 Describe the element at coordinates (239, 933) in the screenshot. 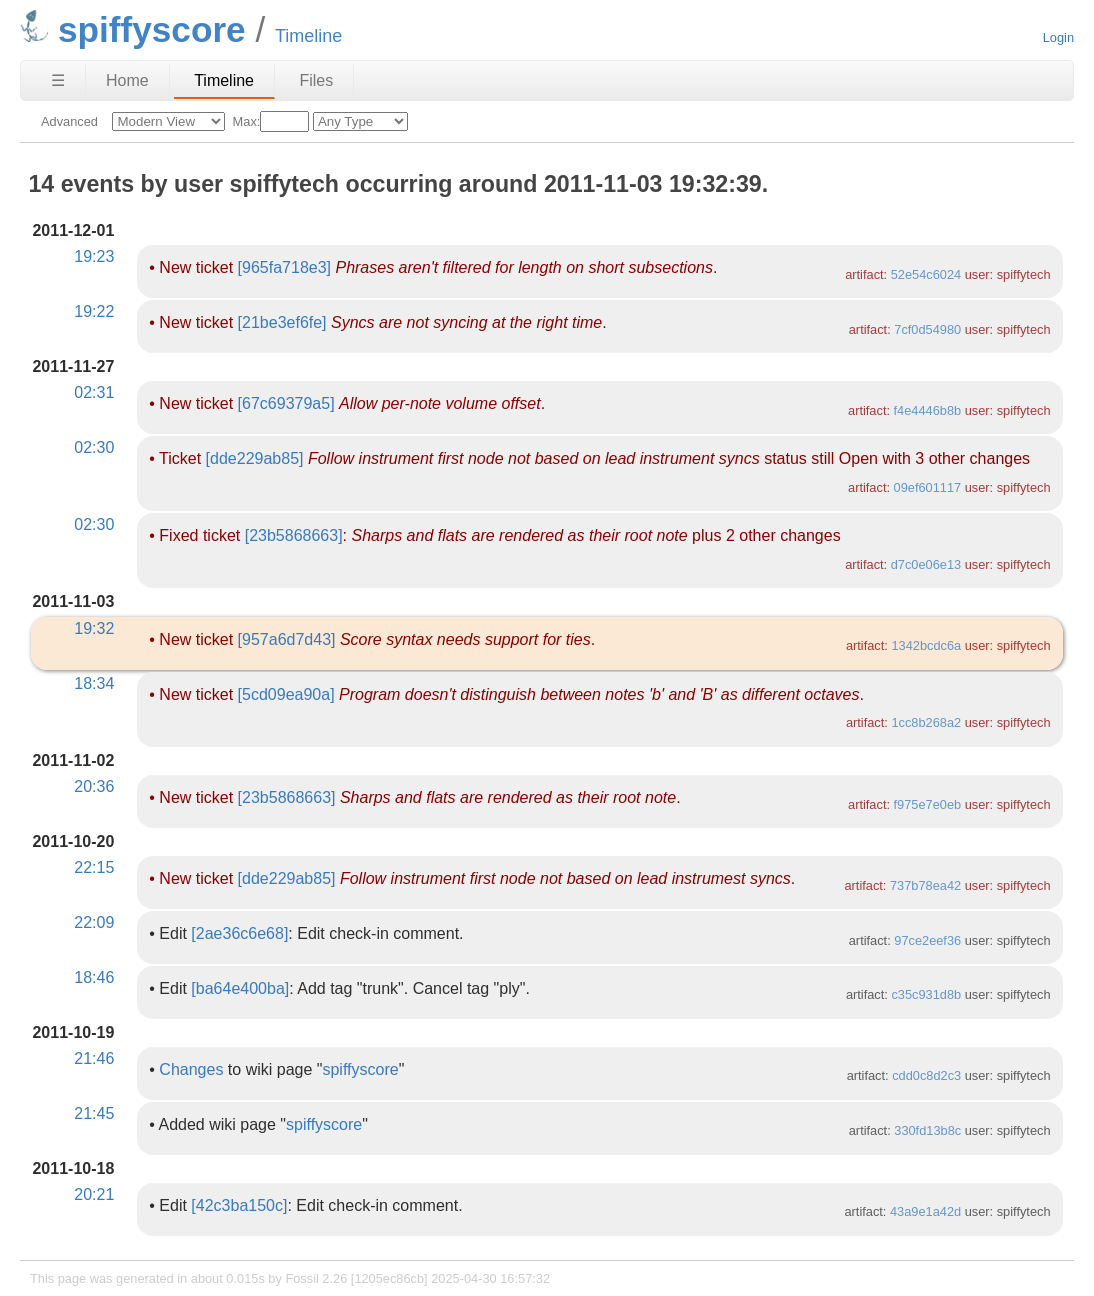

I see `[2ae36c6e68]` at that location.